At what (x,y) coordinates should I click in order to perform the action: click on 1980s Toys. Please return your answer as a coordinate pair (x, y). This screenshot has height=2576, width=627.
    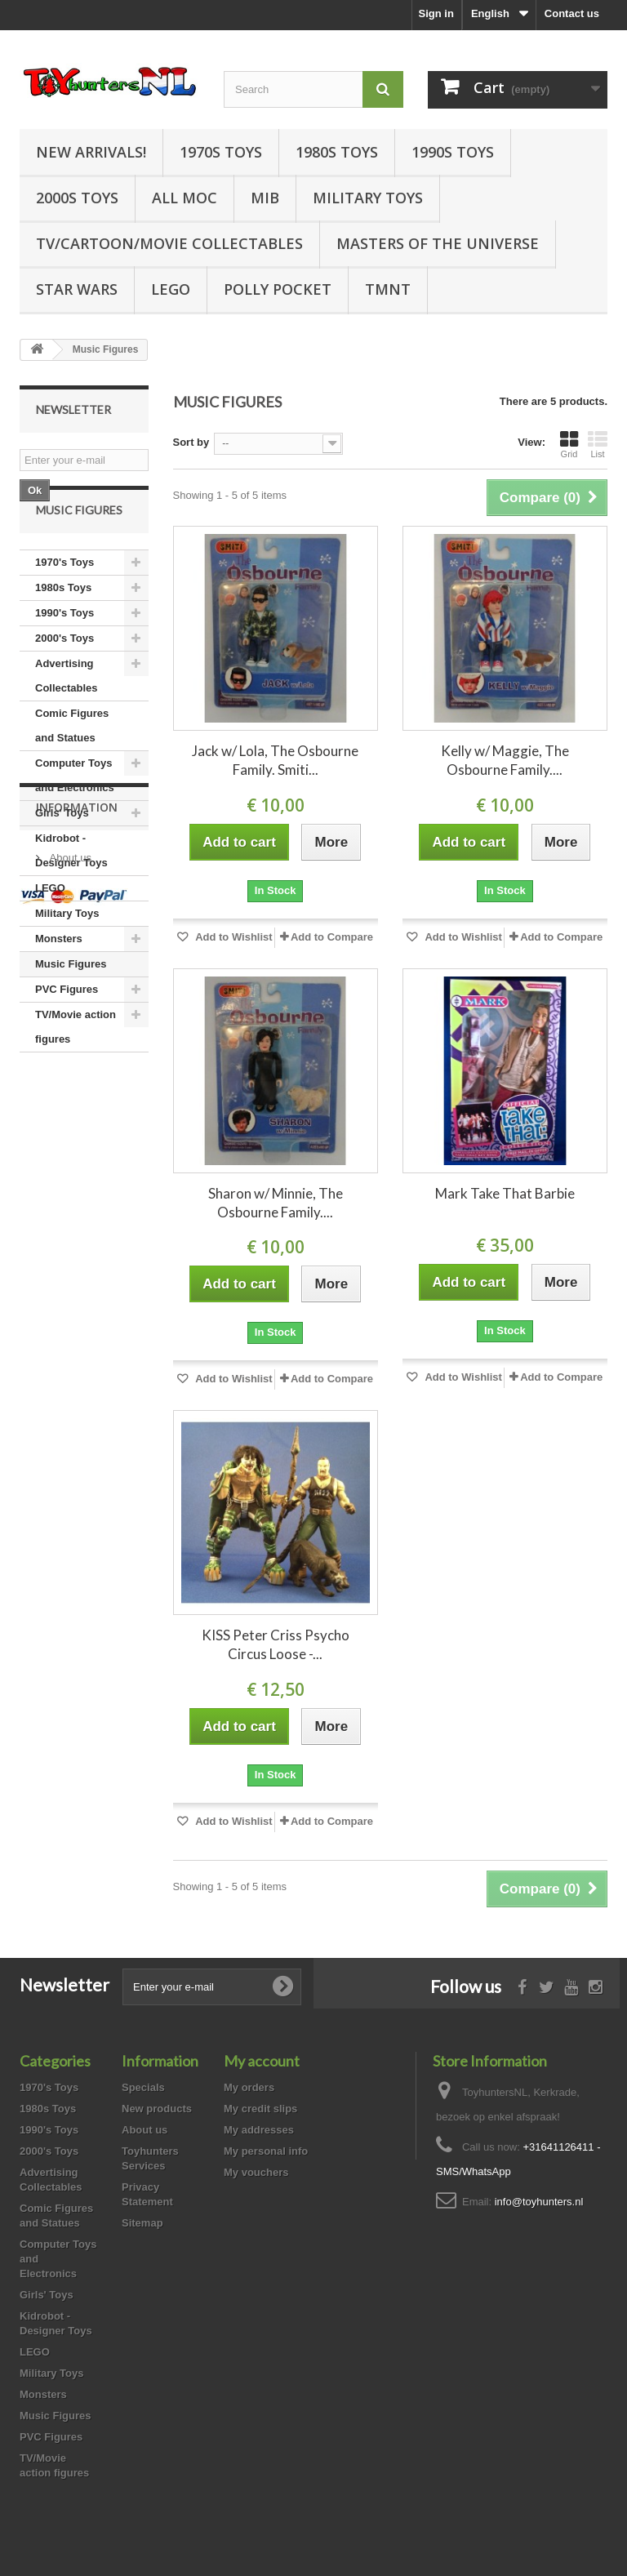
    Looking at the image, I should click on (337, 152).